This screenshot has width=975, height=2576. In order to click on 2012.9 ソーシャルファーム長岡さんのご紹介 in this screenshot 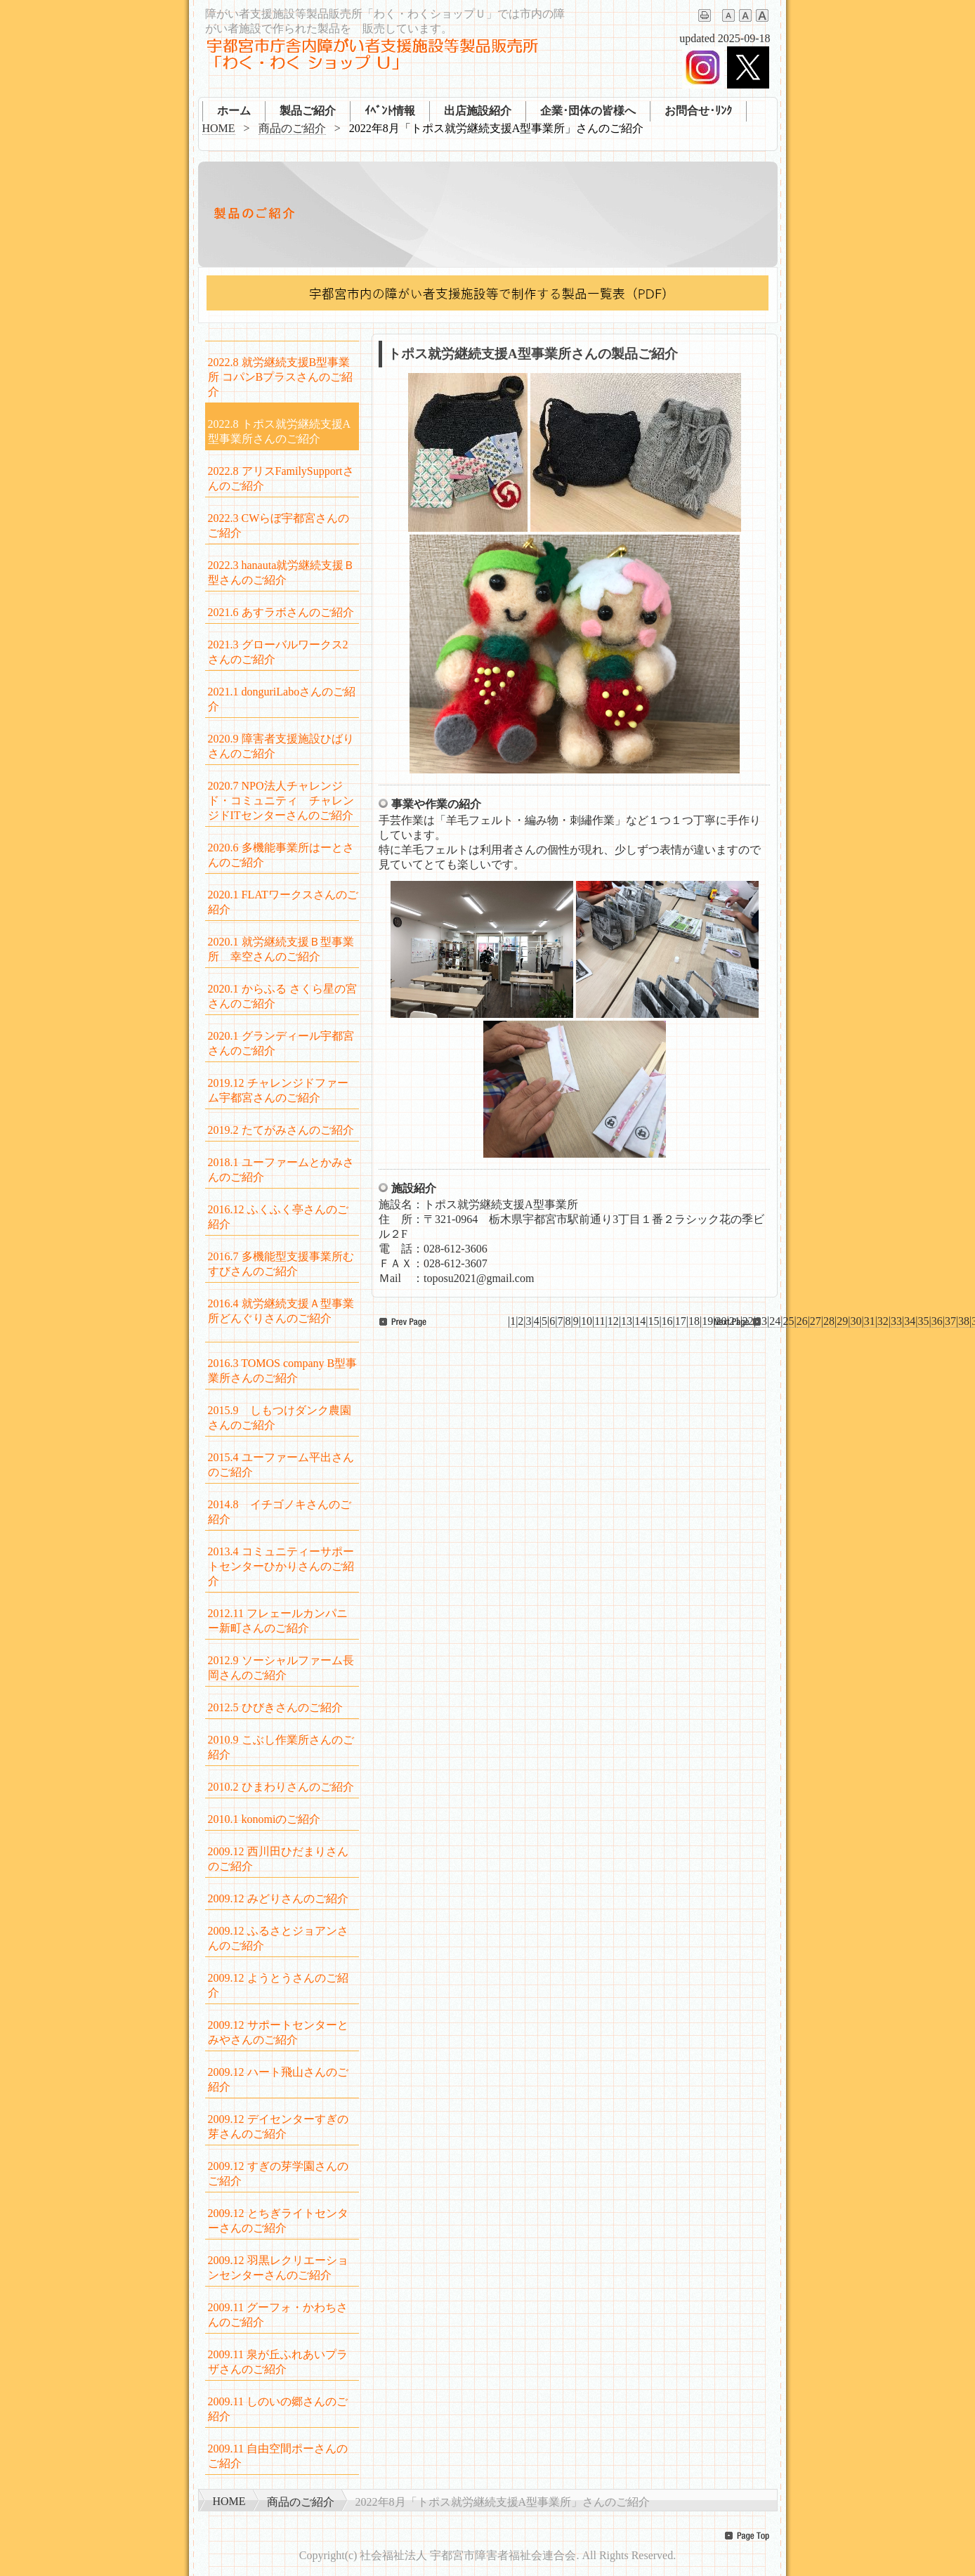, I will do `click(281, 1667)`.